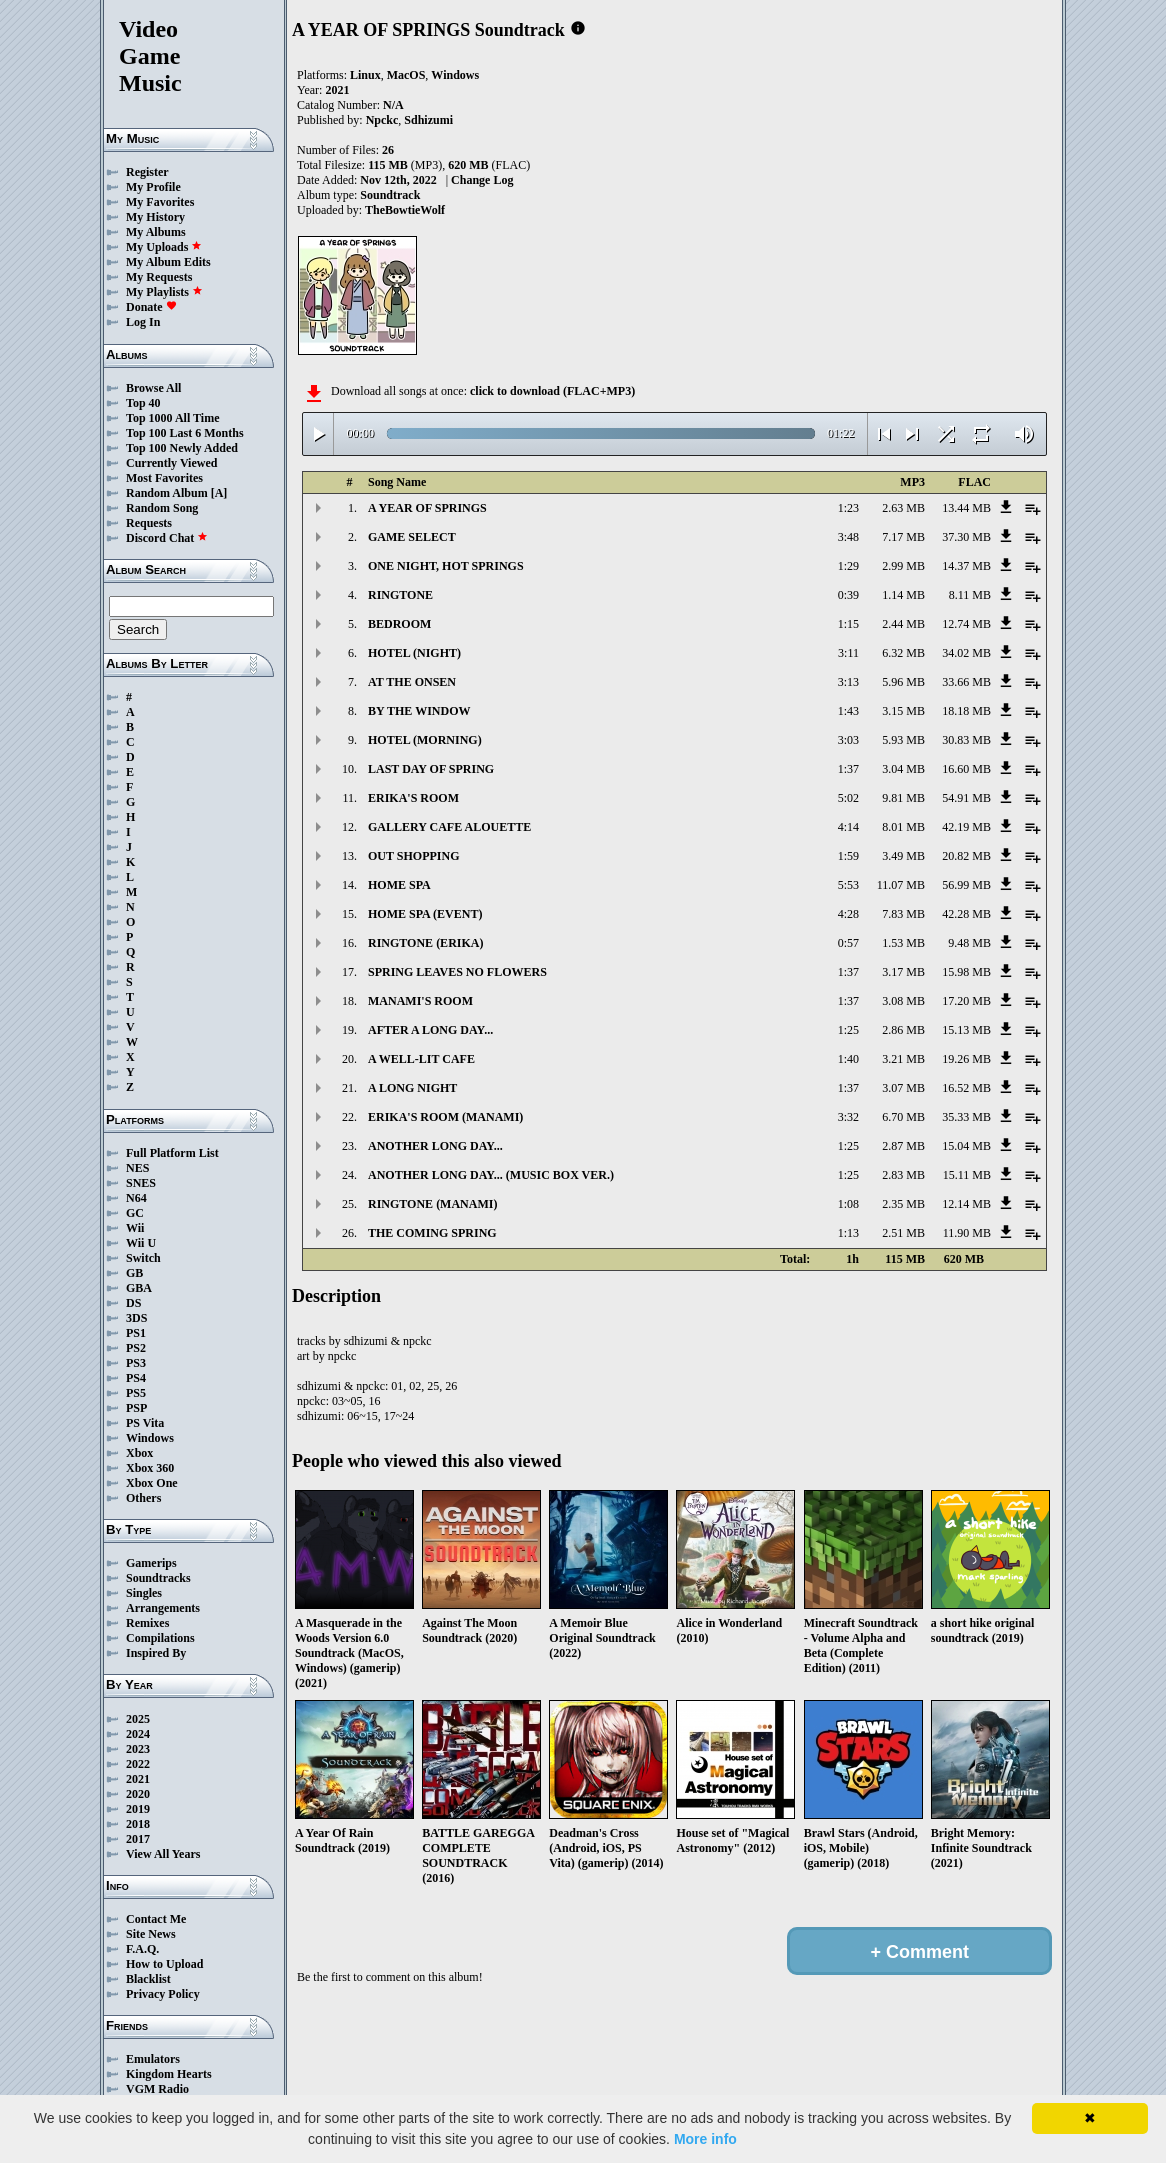  I want to click on 12.14 MB, so click(966, 1204).